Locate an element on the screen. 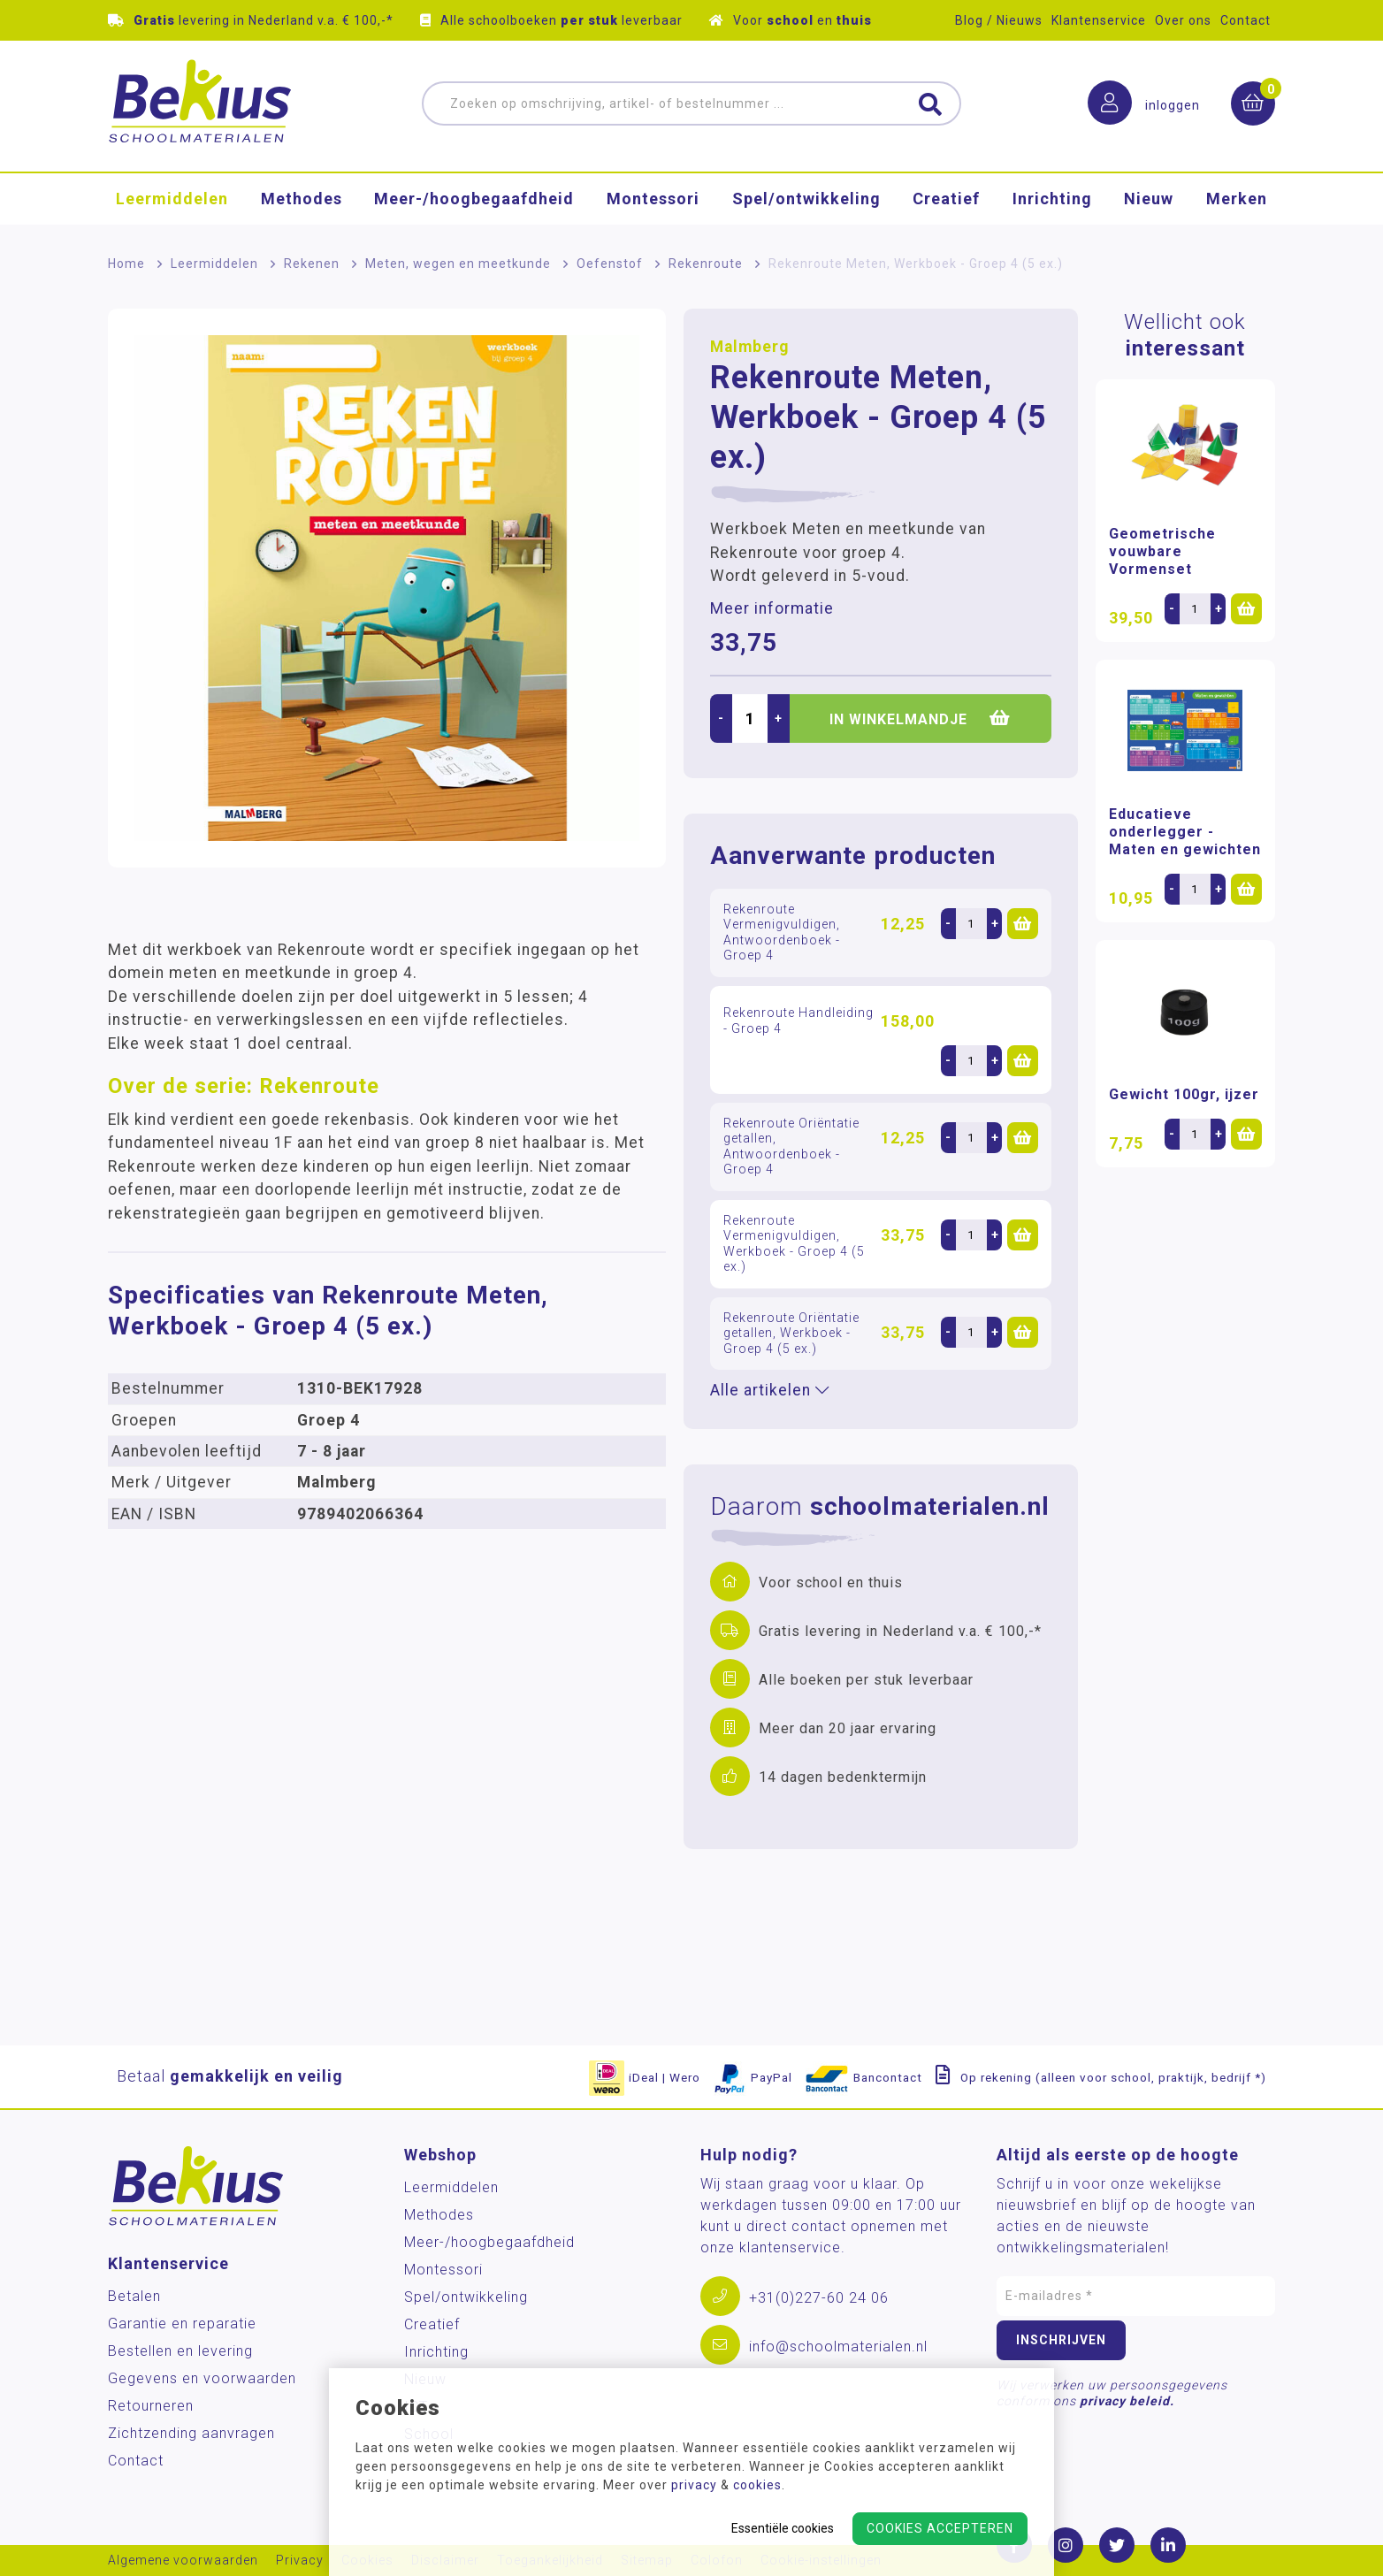  Contact is located at coordinates (1245, 20).